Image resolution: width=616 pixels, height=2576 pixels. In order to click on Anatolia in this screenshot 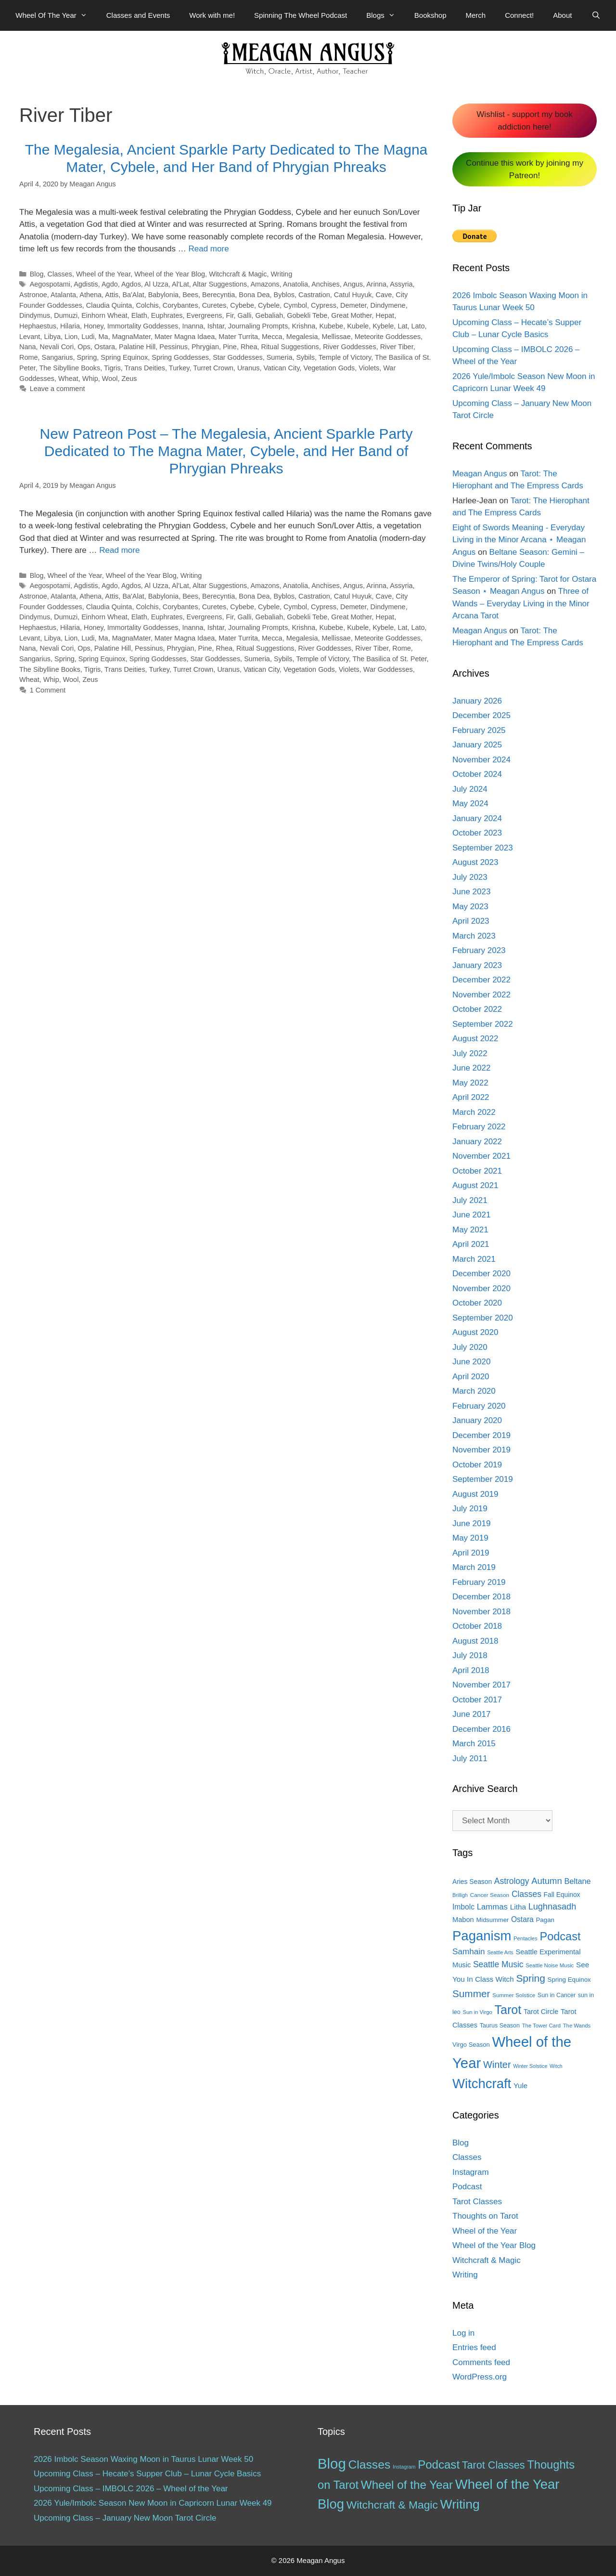, I will do `click(295, 284)`.